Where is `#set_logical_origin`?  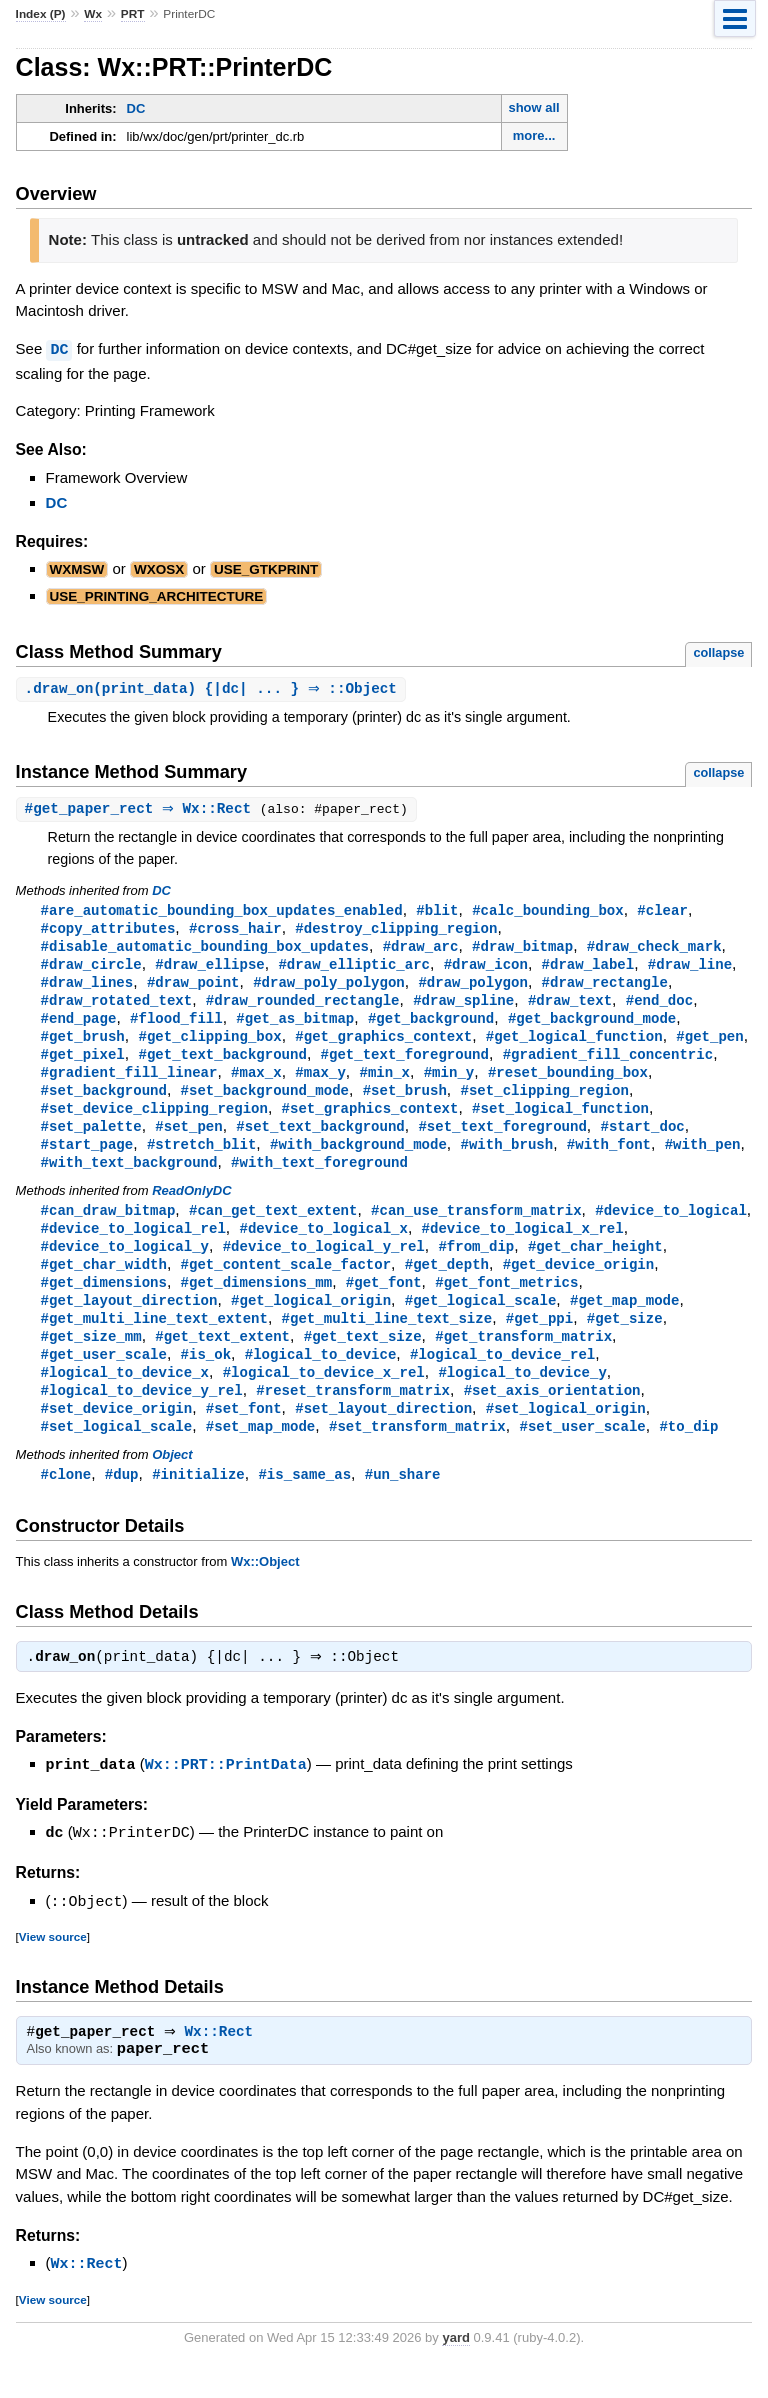
#set_logical_origin is located at coordinates (566, 1435).